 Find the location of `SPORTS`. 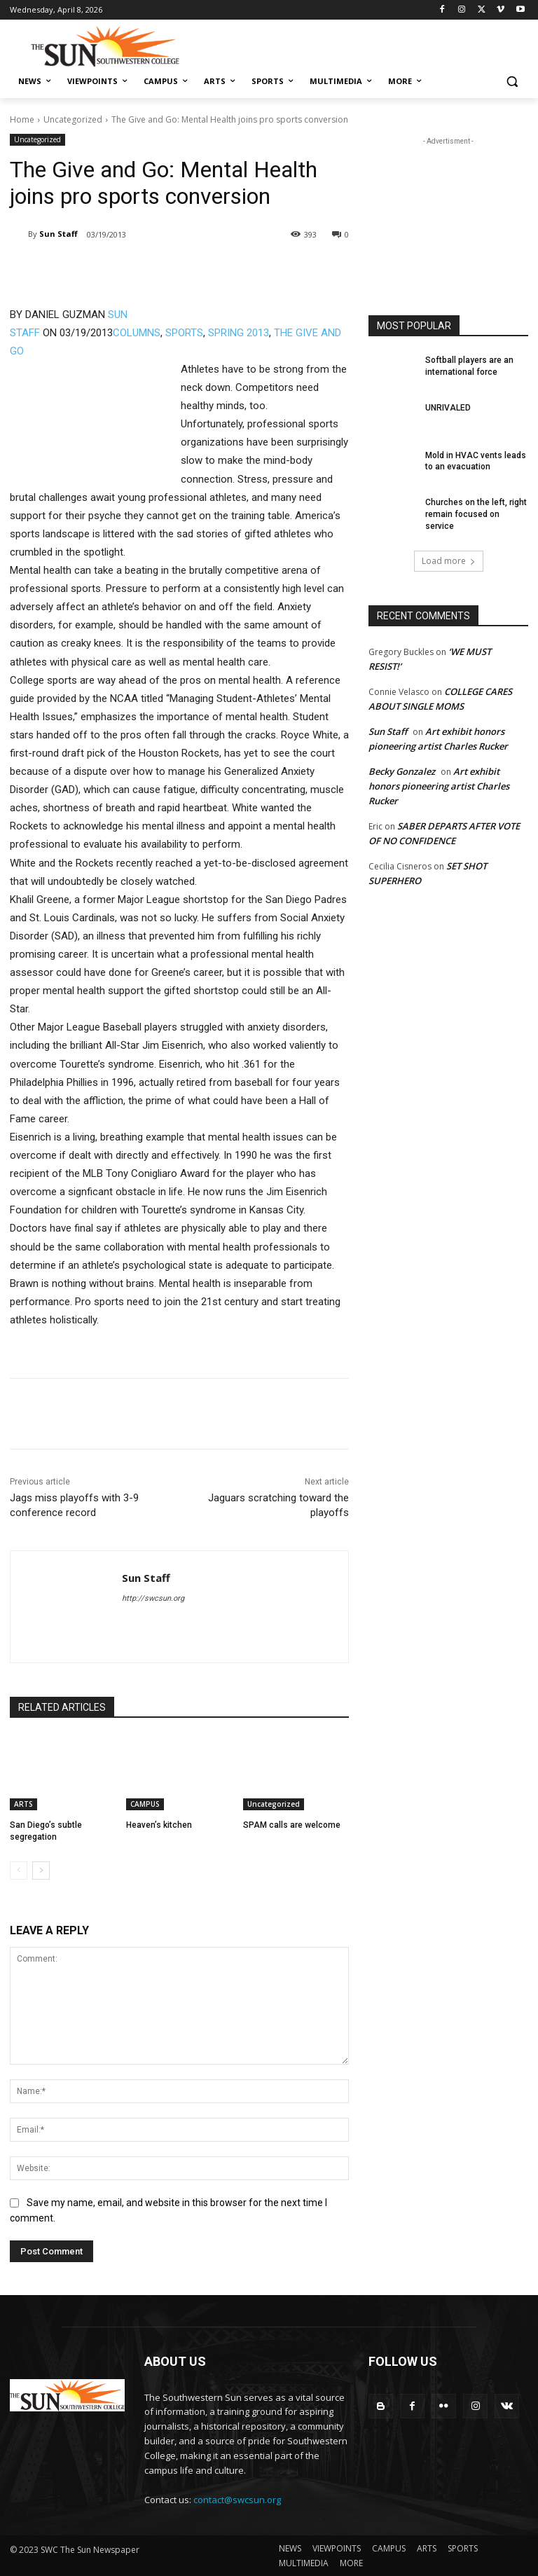

SPORTS is located at coordinates (184, 332).